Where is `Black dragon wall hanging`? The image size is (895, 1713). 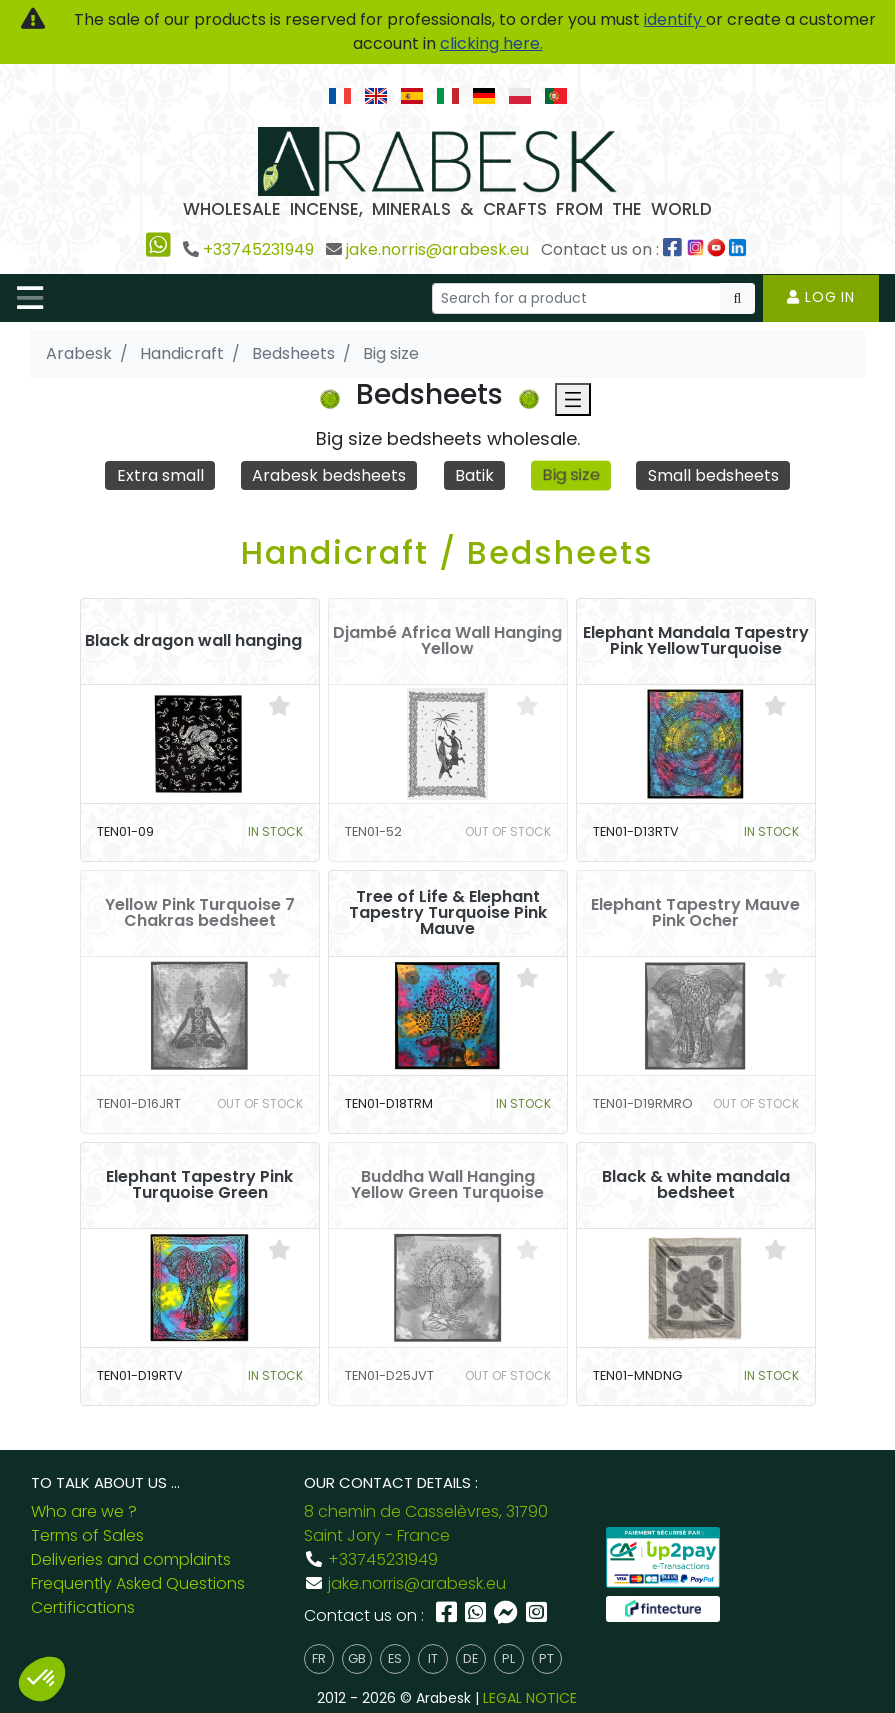
Black dragon wall hanging is located at coordinates (193, 641).